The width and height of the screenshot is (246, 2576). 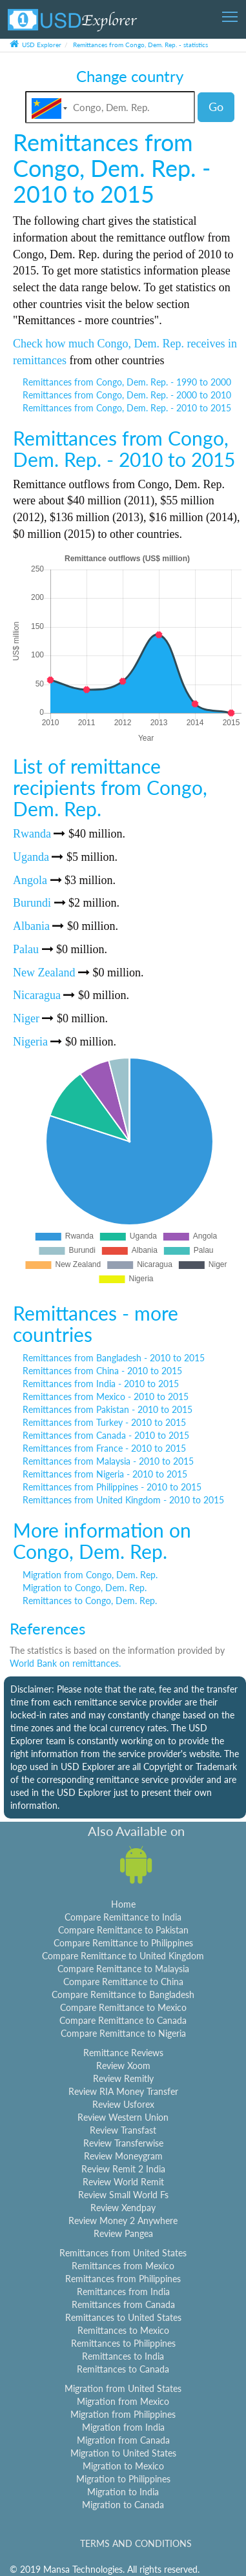 I want to click on Nicaragua, so click(x=37, y=995).